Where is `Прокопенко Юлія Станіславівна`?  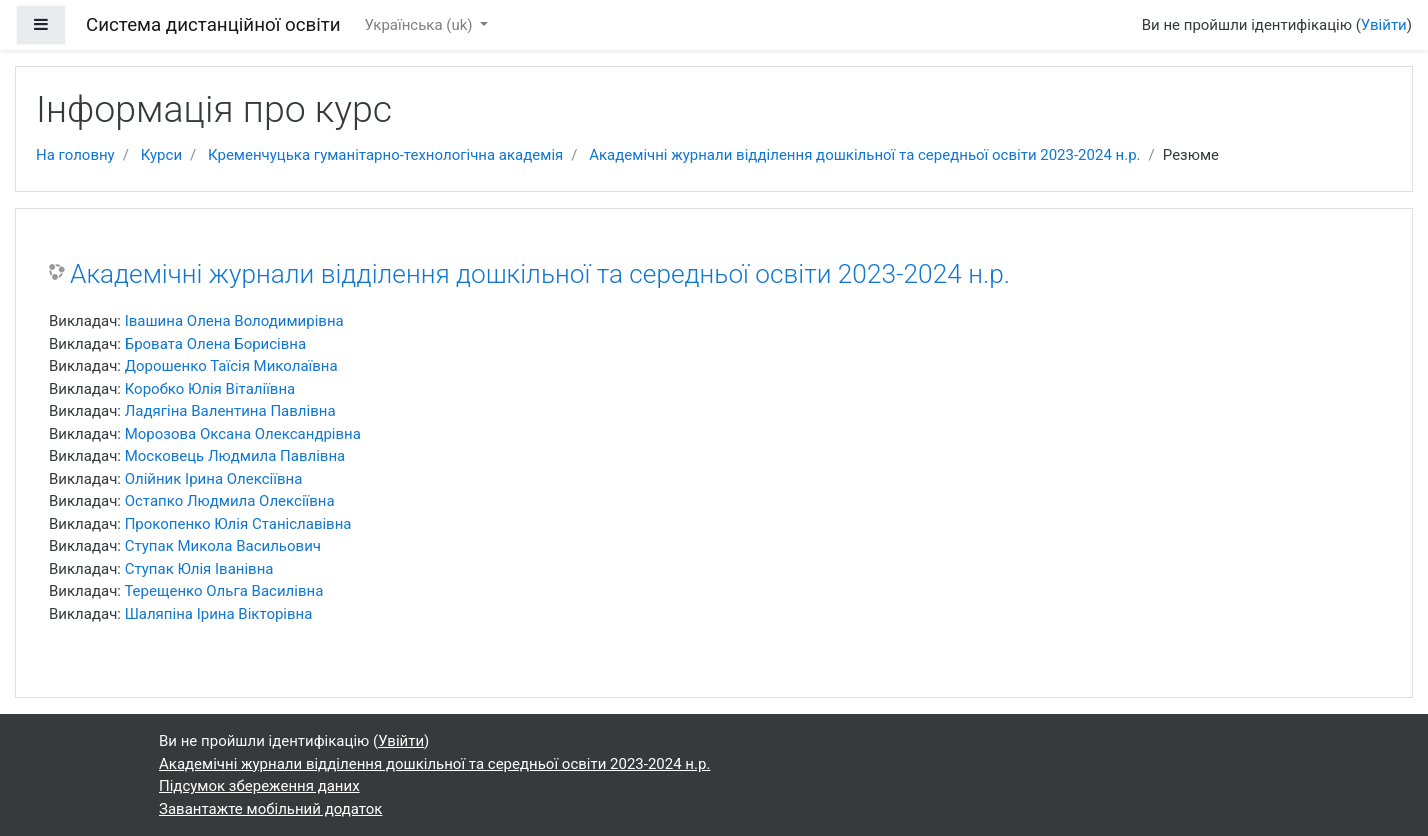
Прокопенко Юлія Станіславівна is located at coordinates (238, 524).